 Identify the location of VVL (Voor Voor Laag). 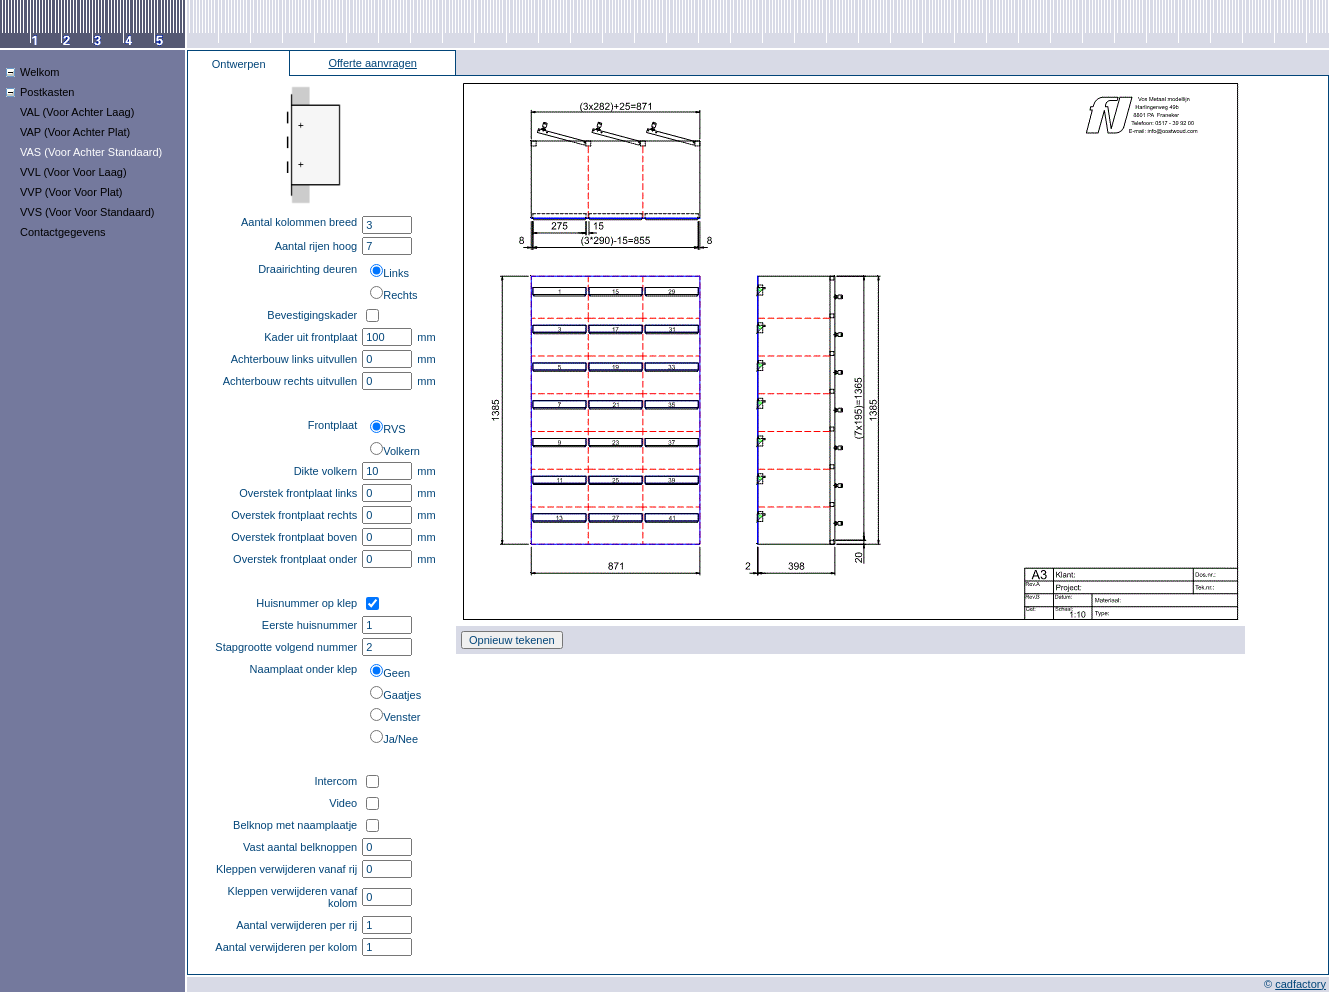
(73, 172).